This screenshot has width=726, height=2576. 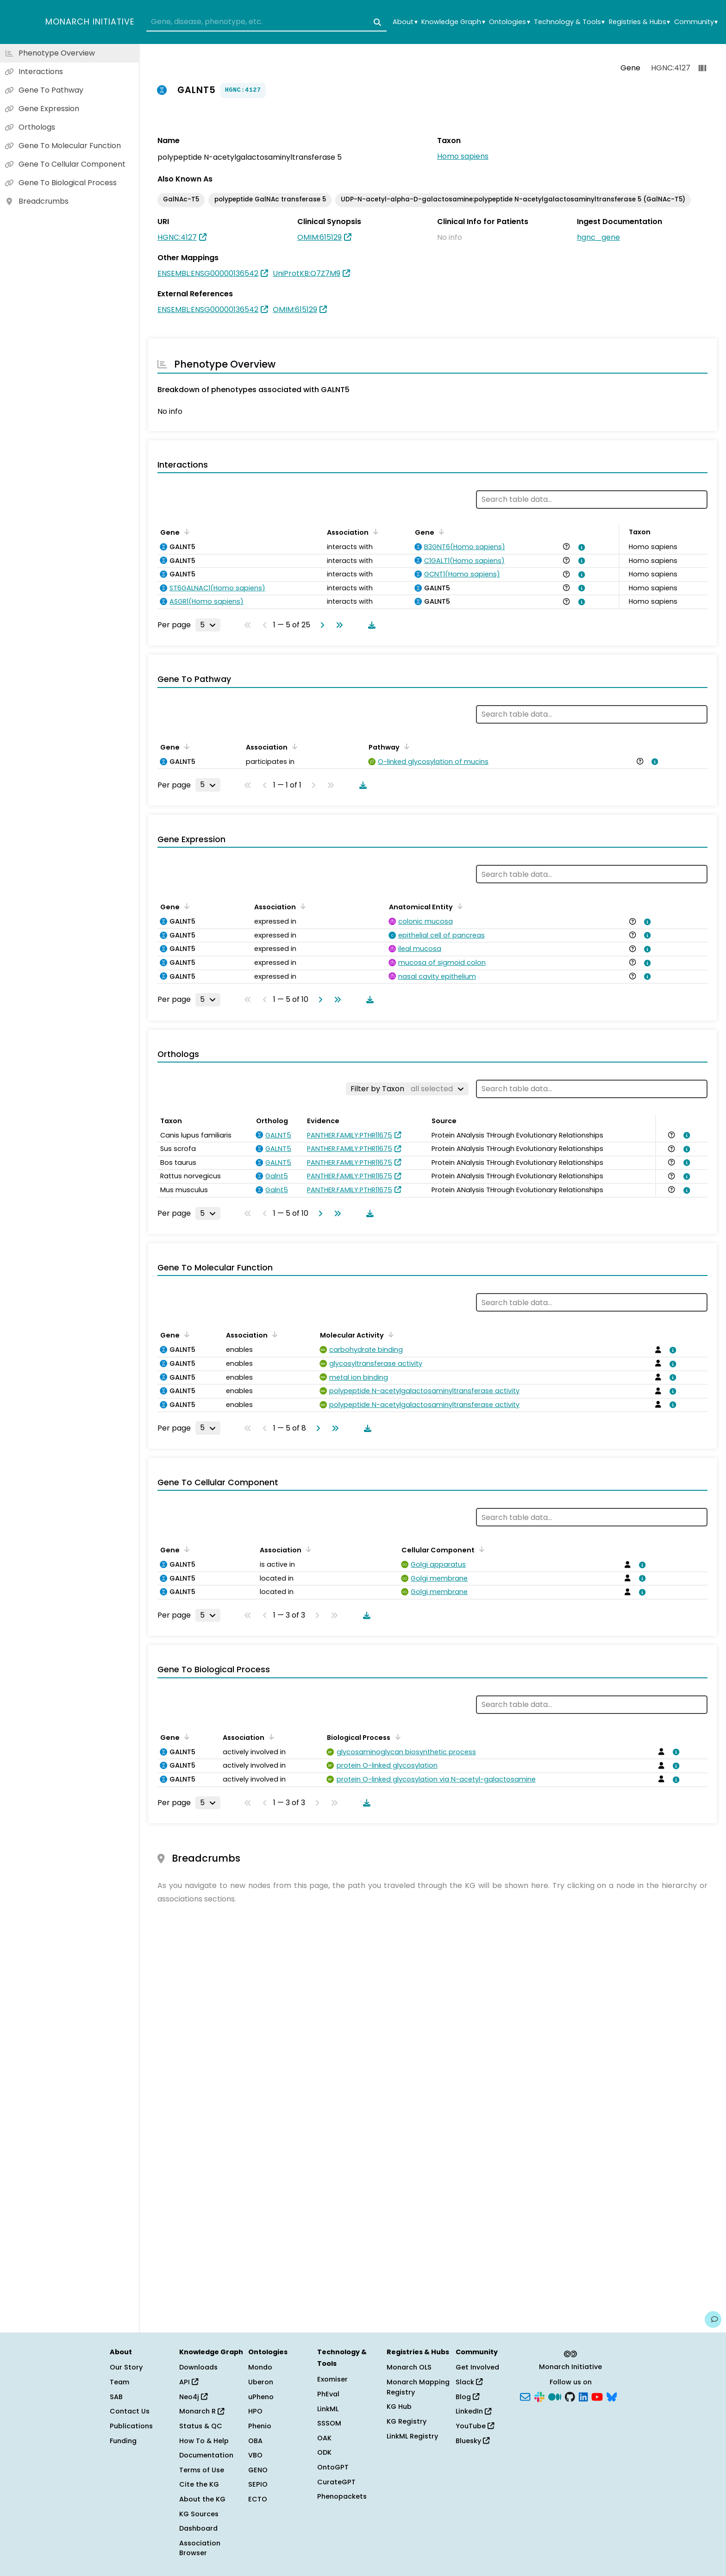 What do you see at coordinates (324, 2452) in the screenshot?
I see `ODK` at bounding box center [324, 2452].